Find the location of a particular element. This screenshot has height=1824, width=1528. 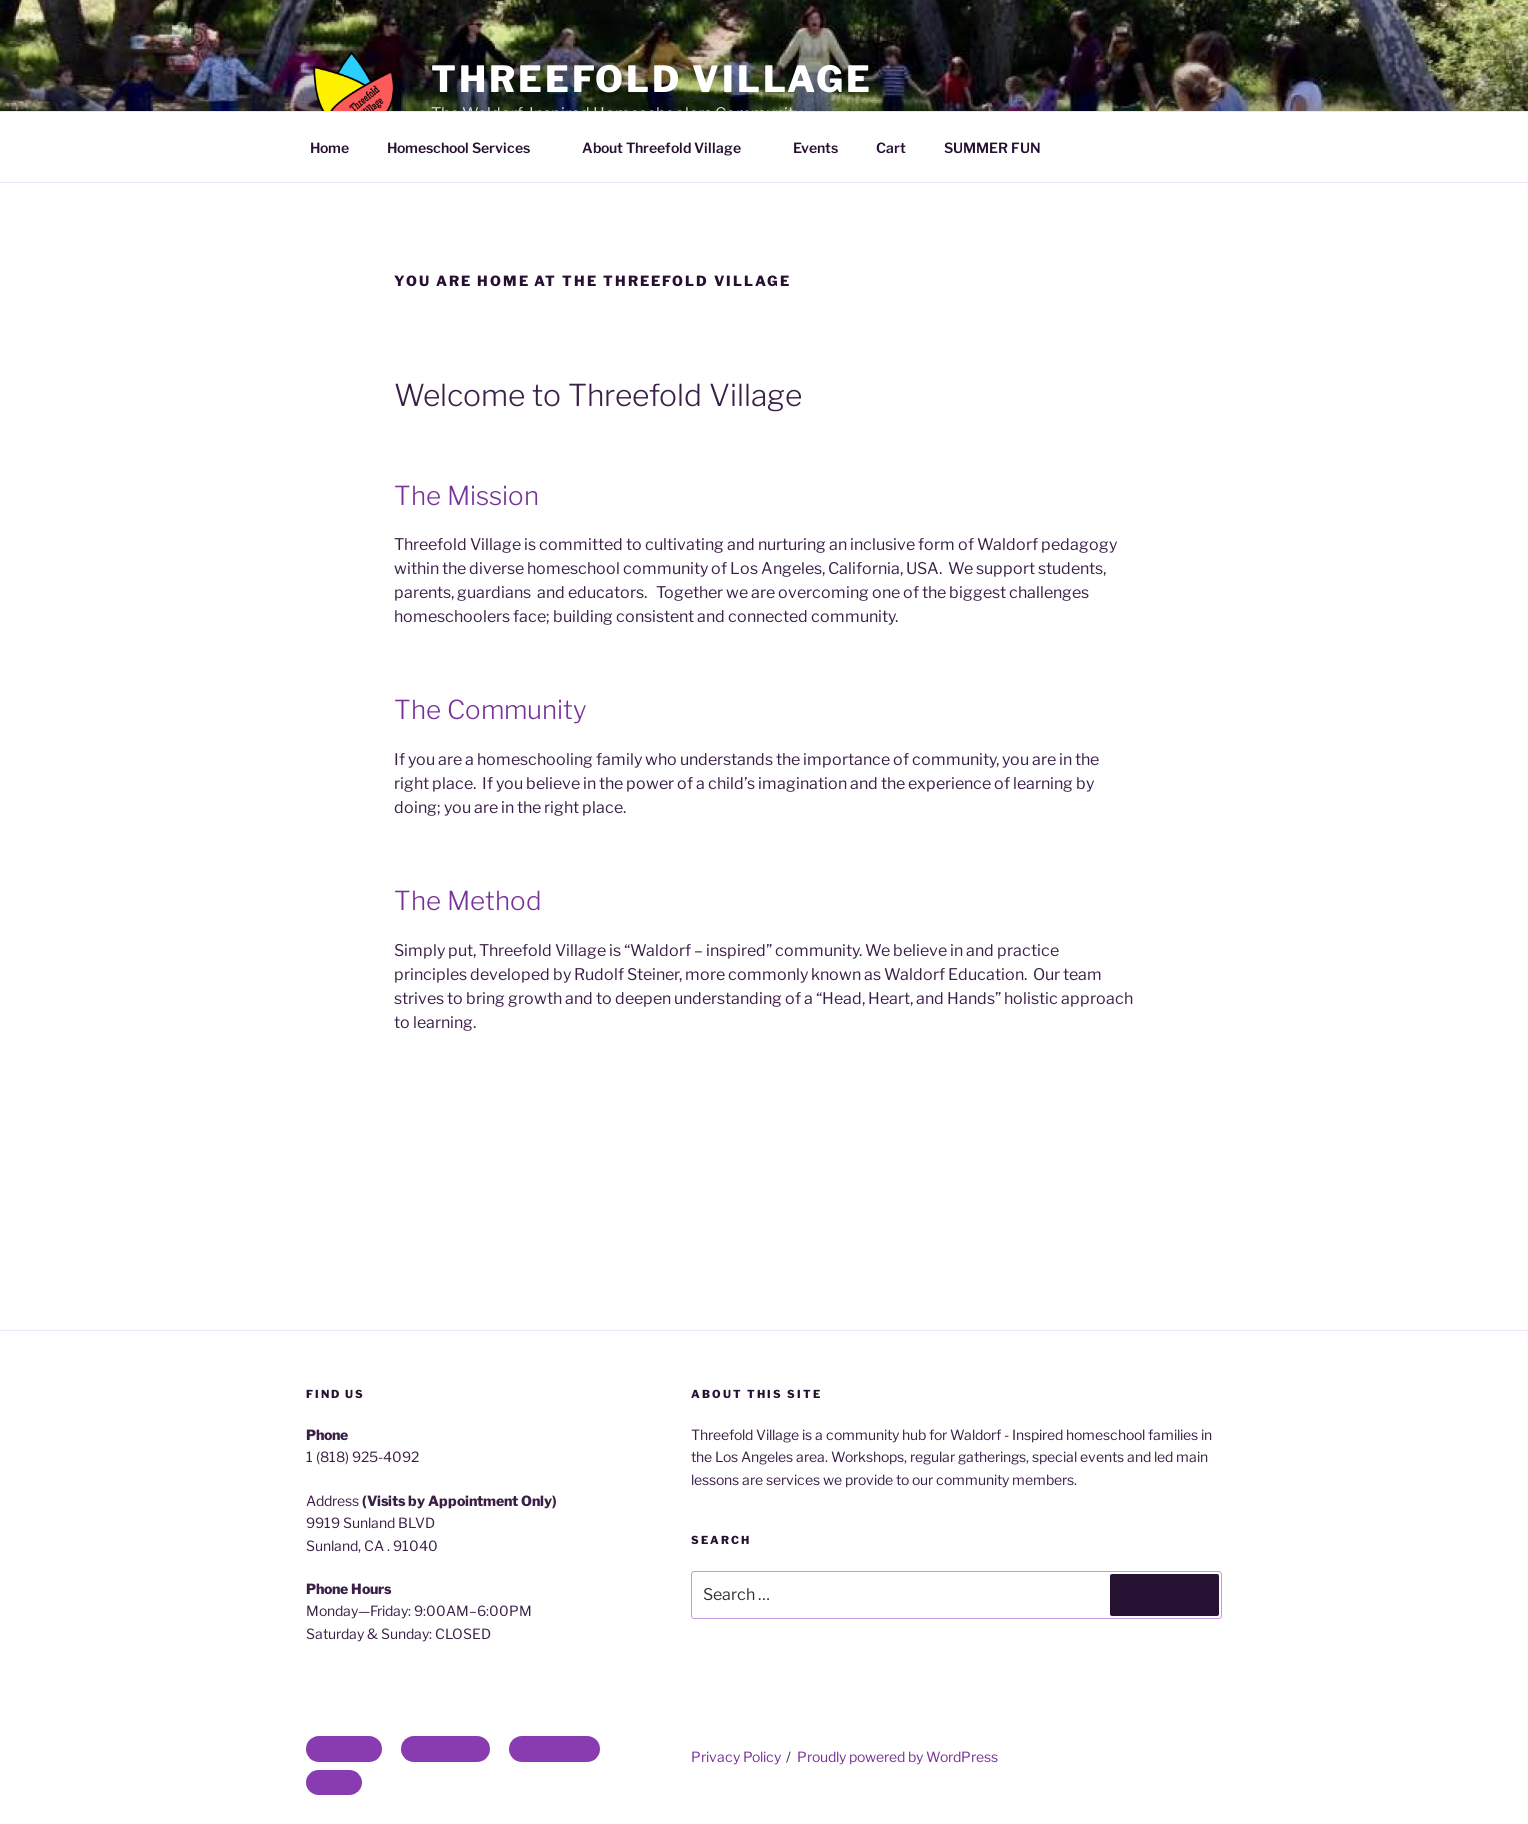

Privacy Policy is located at coordinates (736, 1756).